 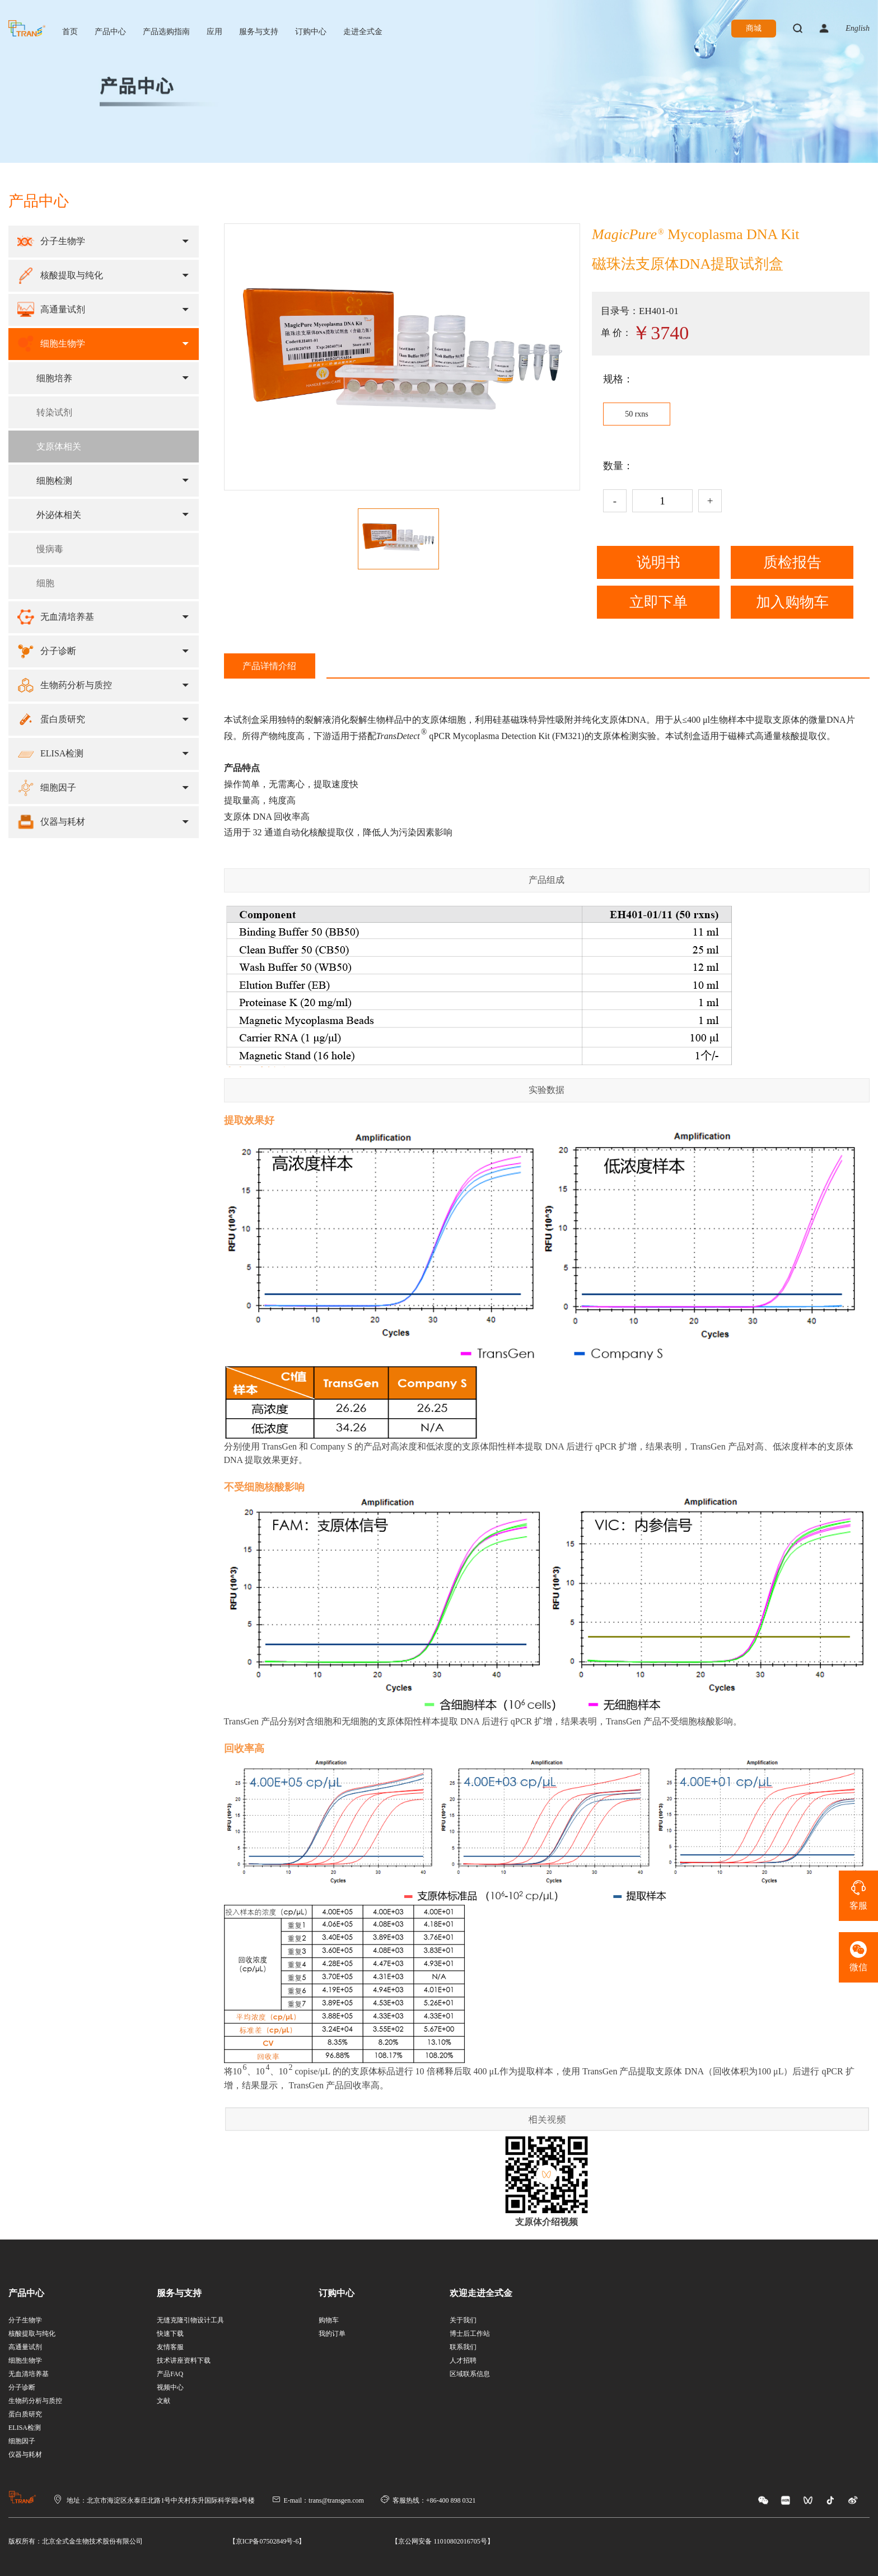 What do you see at coordinates (25, 2454) in the screenshot?
I see `仪器与耗材` at bounding box center [25, 2454].